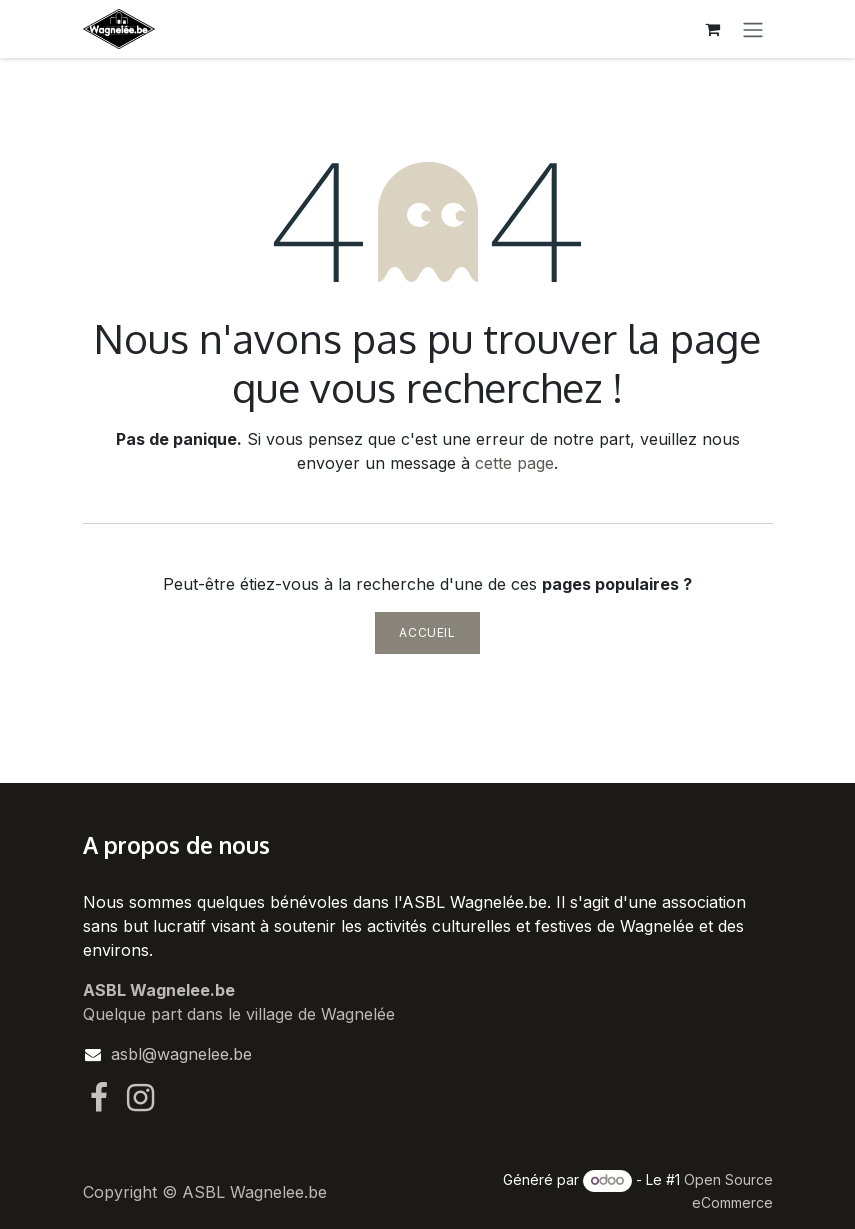 The height and width of the screenshot is (1229, 855). I want to click on asbl@wagnelee.be, so click(181, 1054).